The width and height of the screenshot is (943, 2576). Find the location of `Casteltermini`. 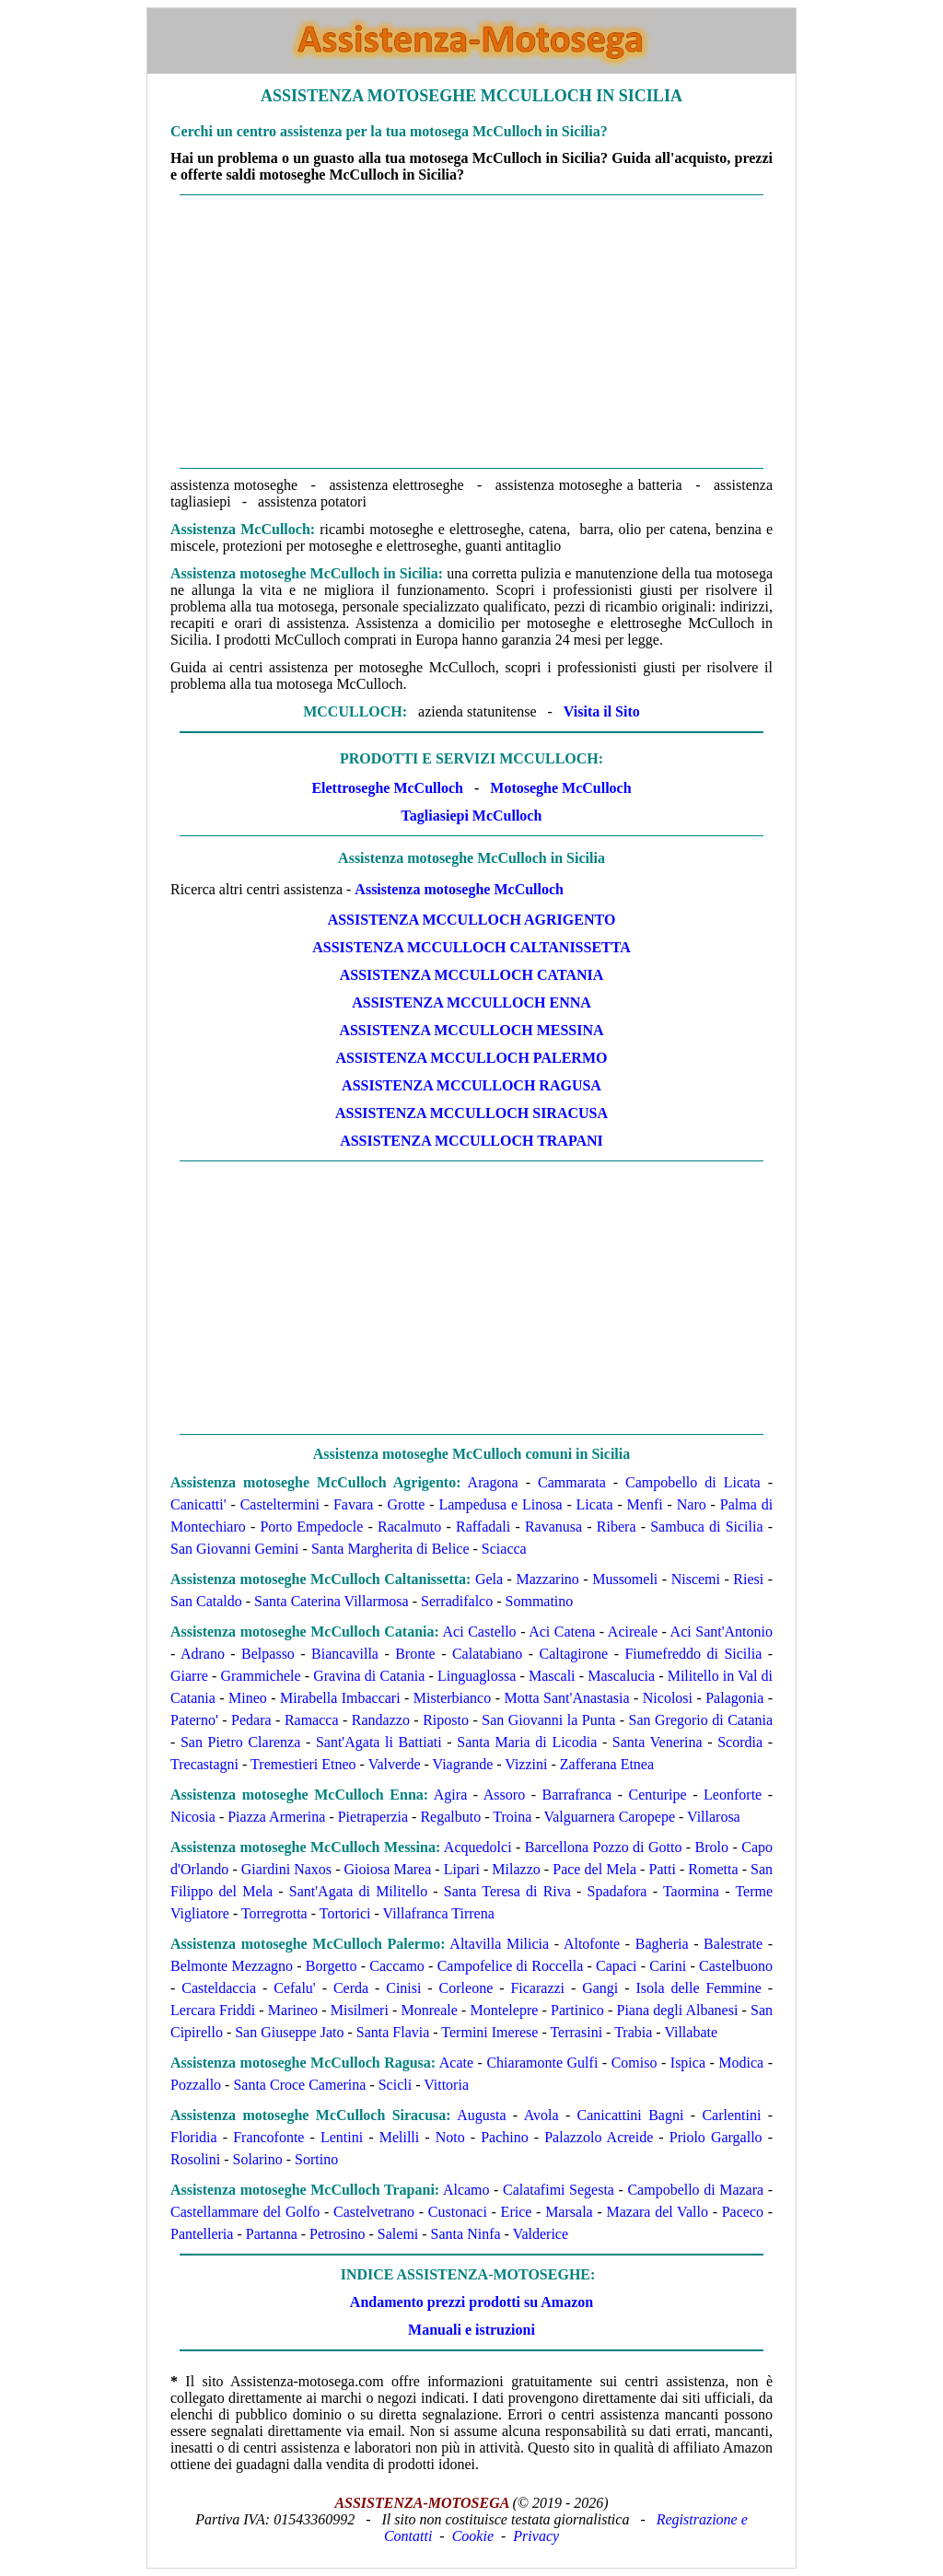

Casteltermini is located at coordinates (280, 1504).